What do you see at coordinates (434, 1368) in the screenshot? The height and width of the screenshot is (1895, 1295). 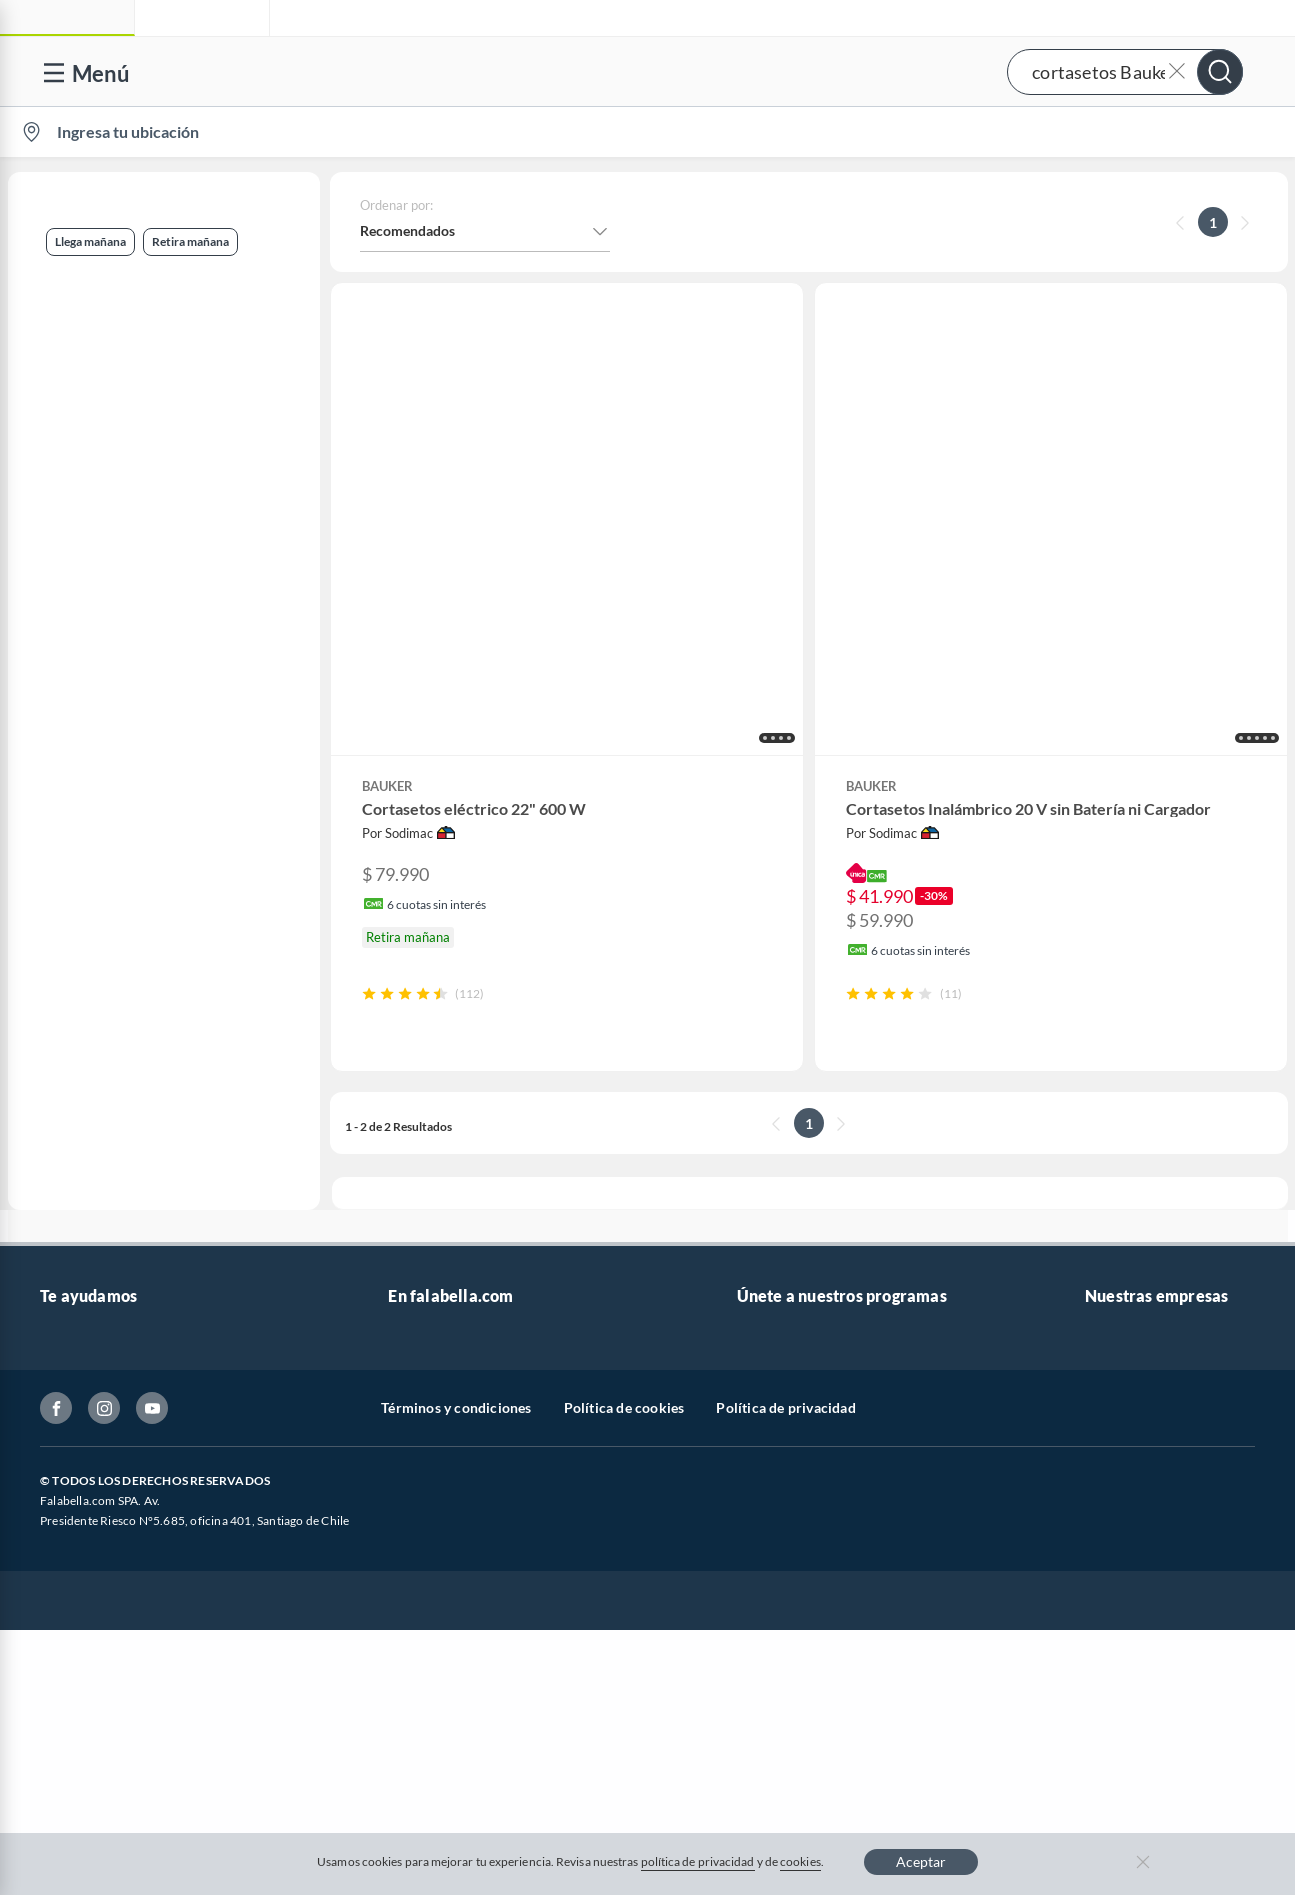 I see `Cyber Monday` at bounding box center [434, 1368].